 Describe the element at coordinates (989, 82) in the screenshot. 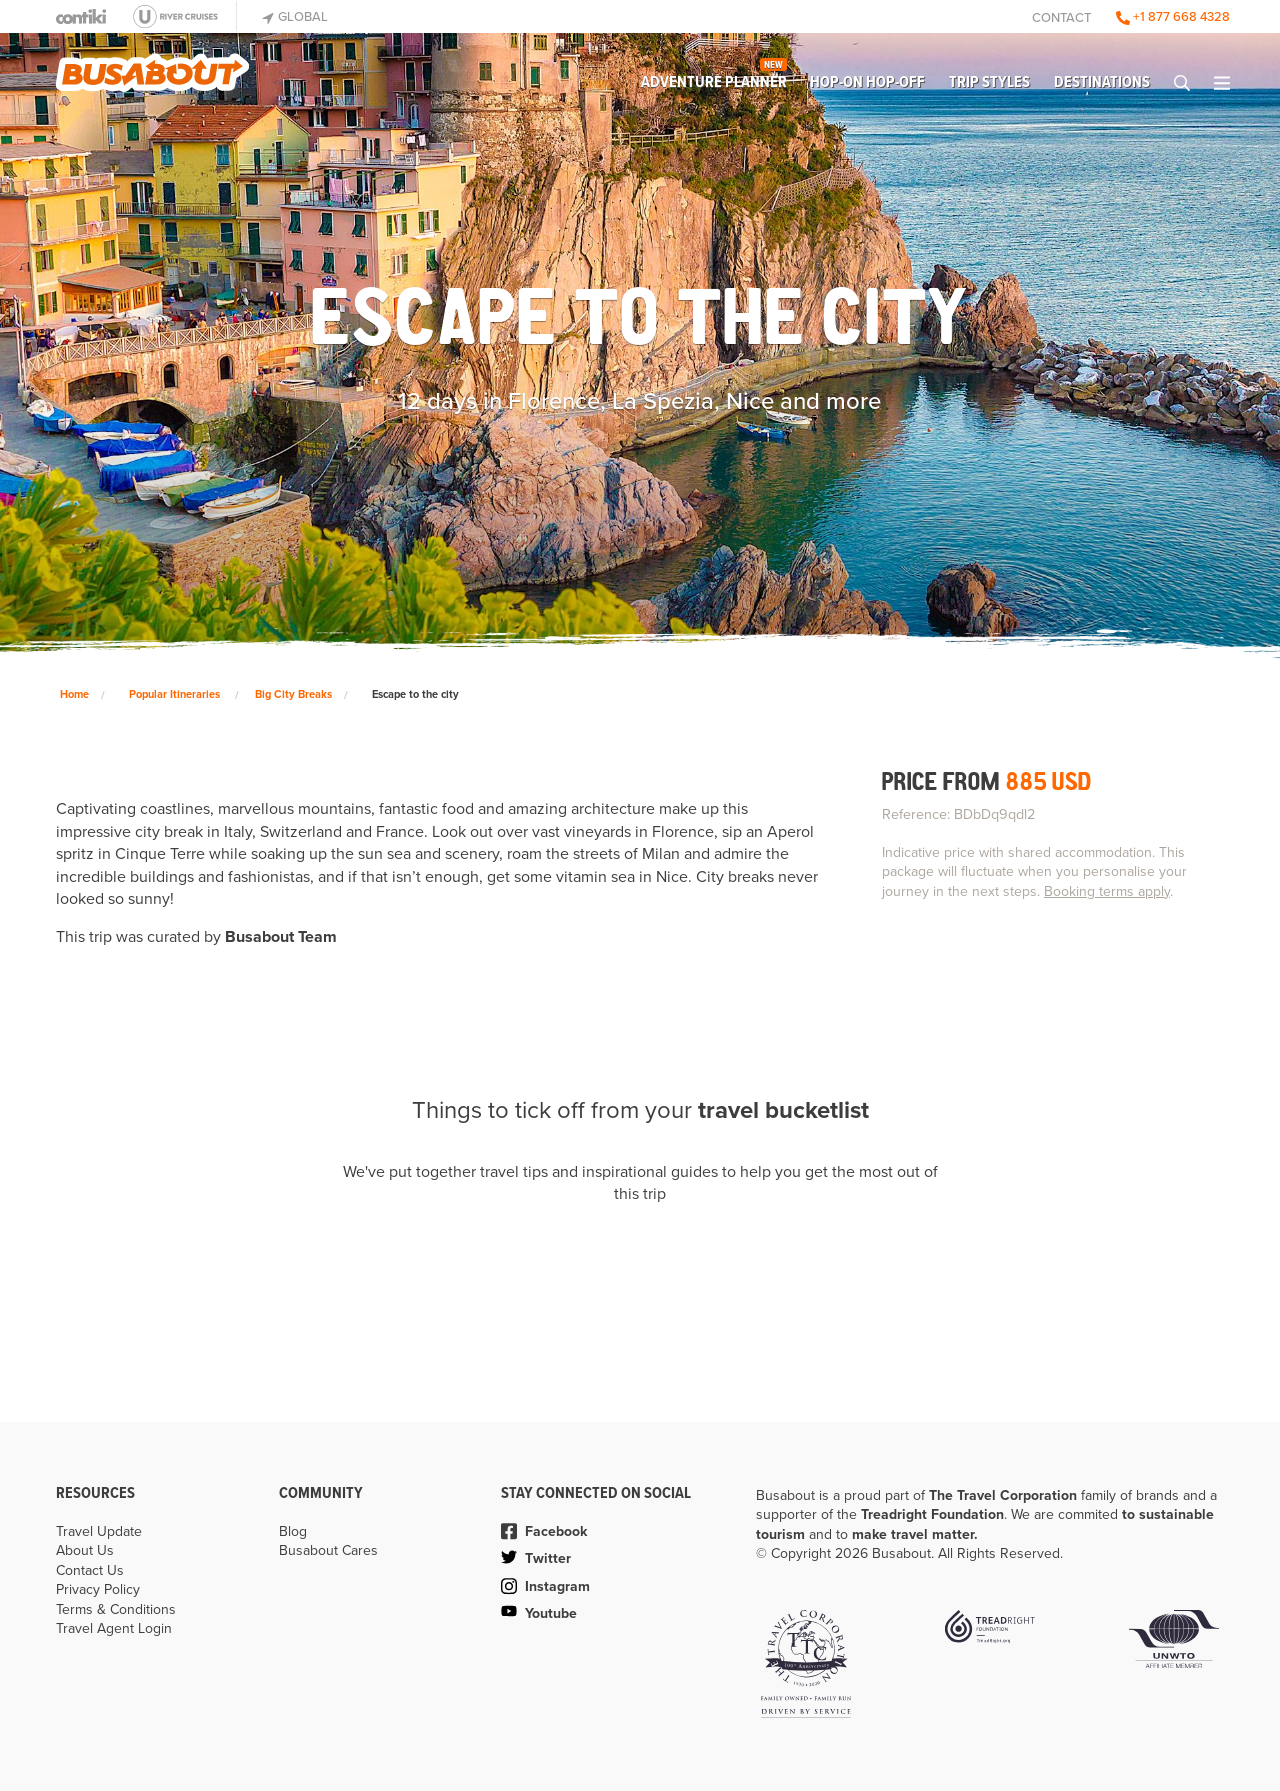

I see `Trip Styles` at that location.